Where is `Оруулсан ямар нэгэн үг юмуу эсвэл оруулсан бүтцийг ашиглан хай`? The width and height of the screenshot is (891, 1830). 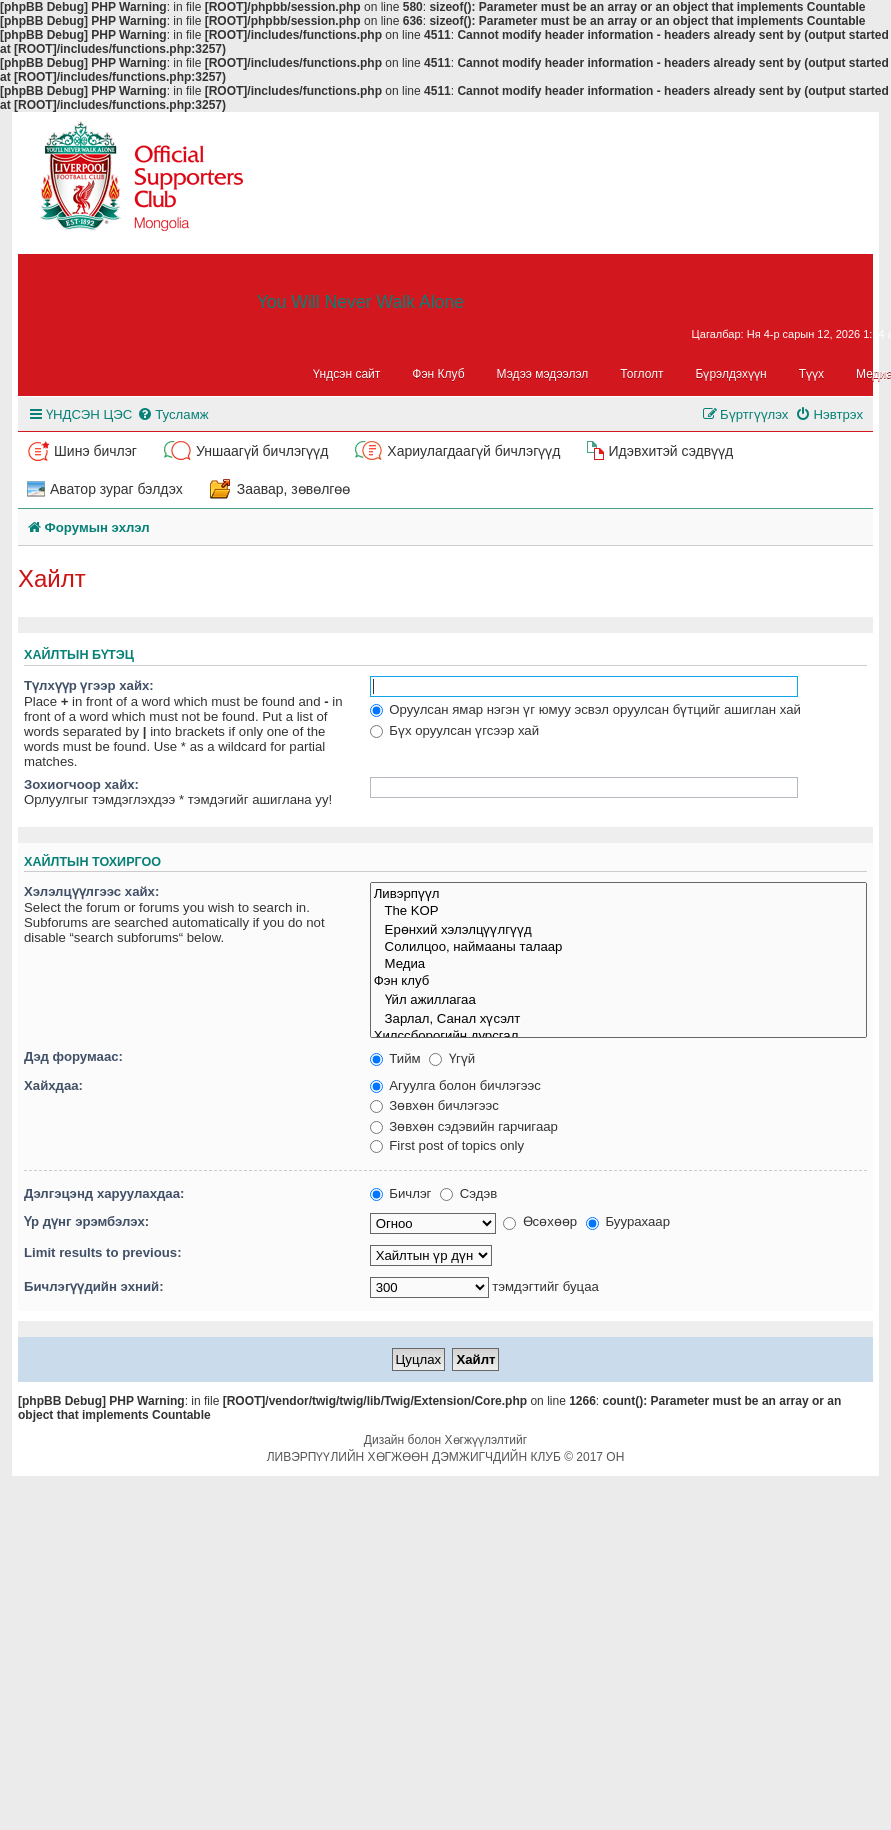
Оруулсан ямар нэгэн үг юмуу эсвэл оруулсан бүтцийг ашиглан хай is located at coordinates (585, 709).